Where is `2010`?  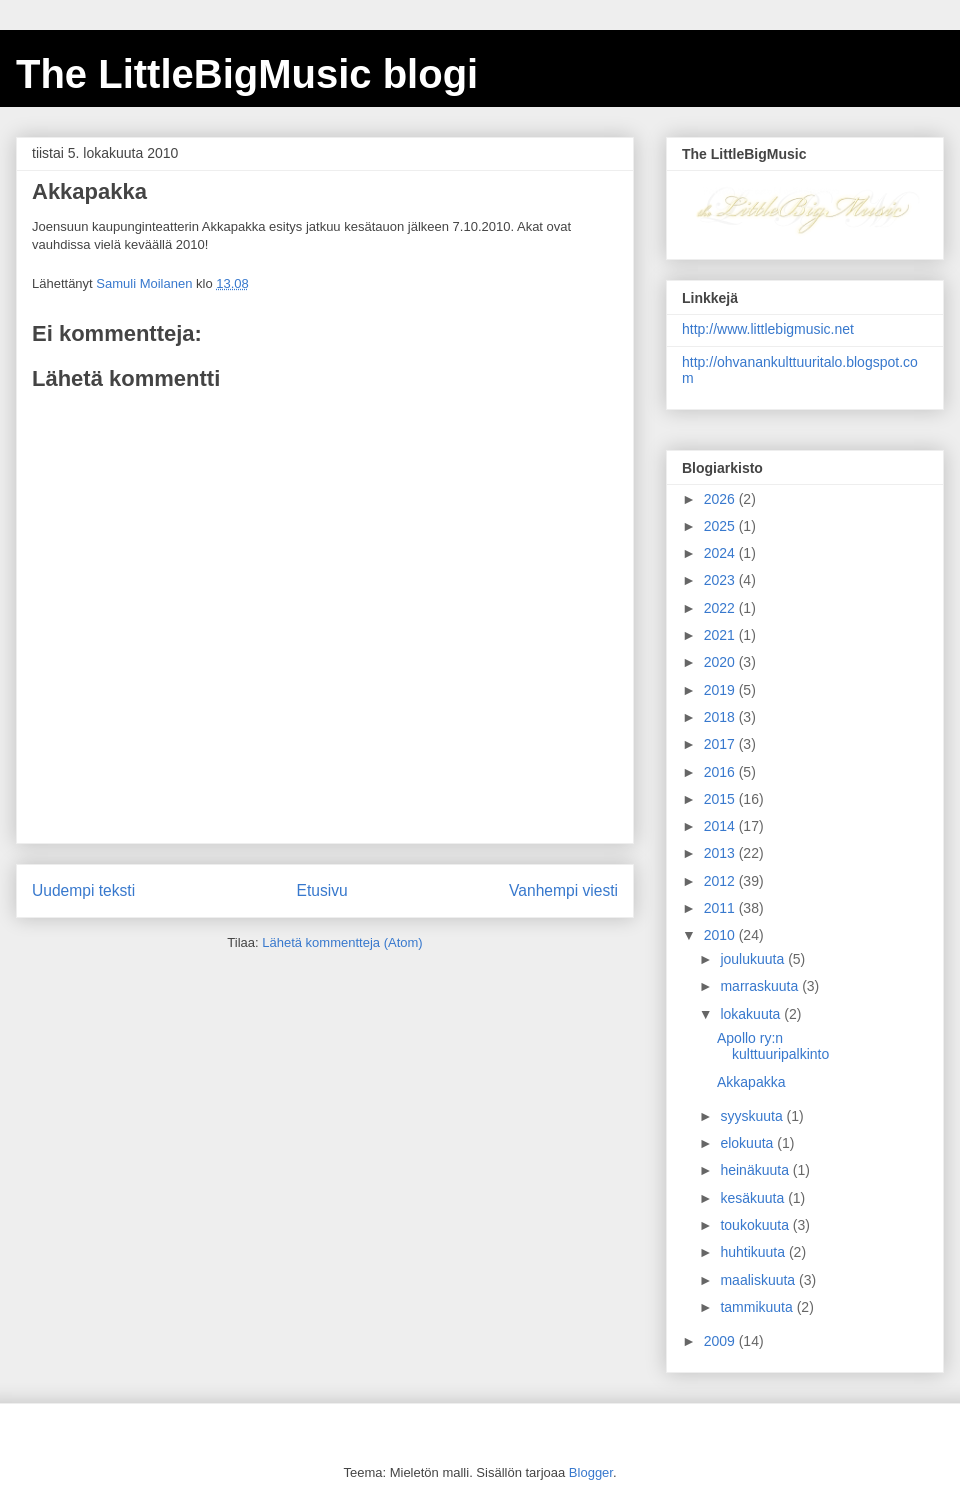 2010 is located at coordinates (721, 935).